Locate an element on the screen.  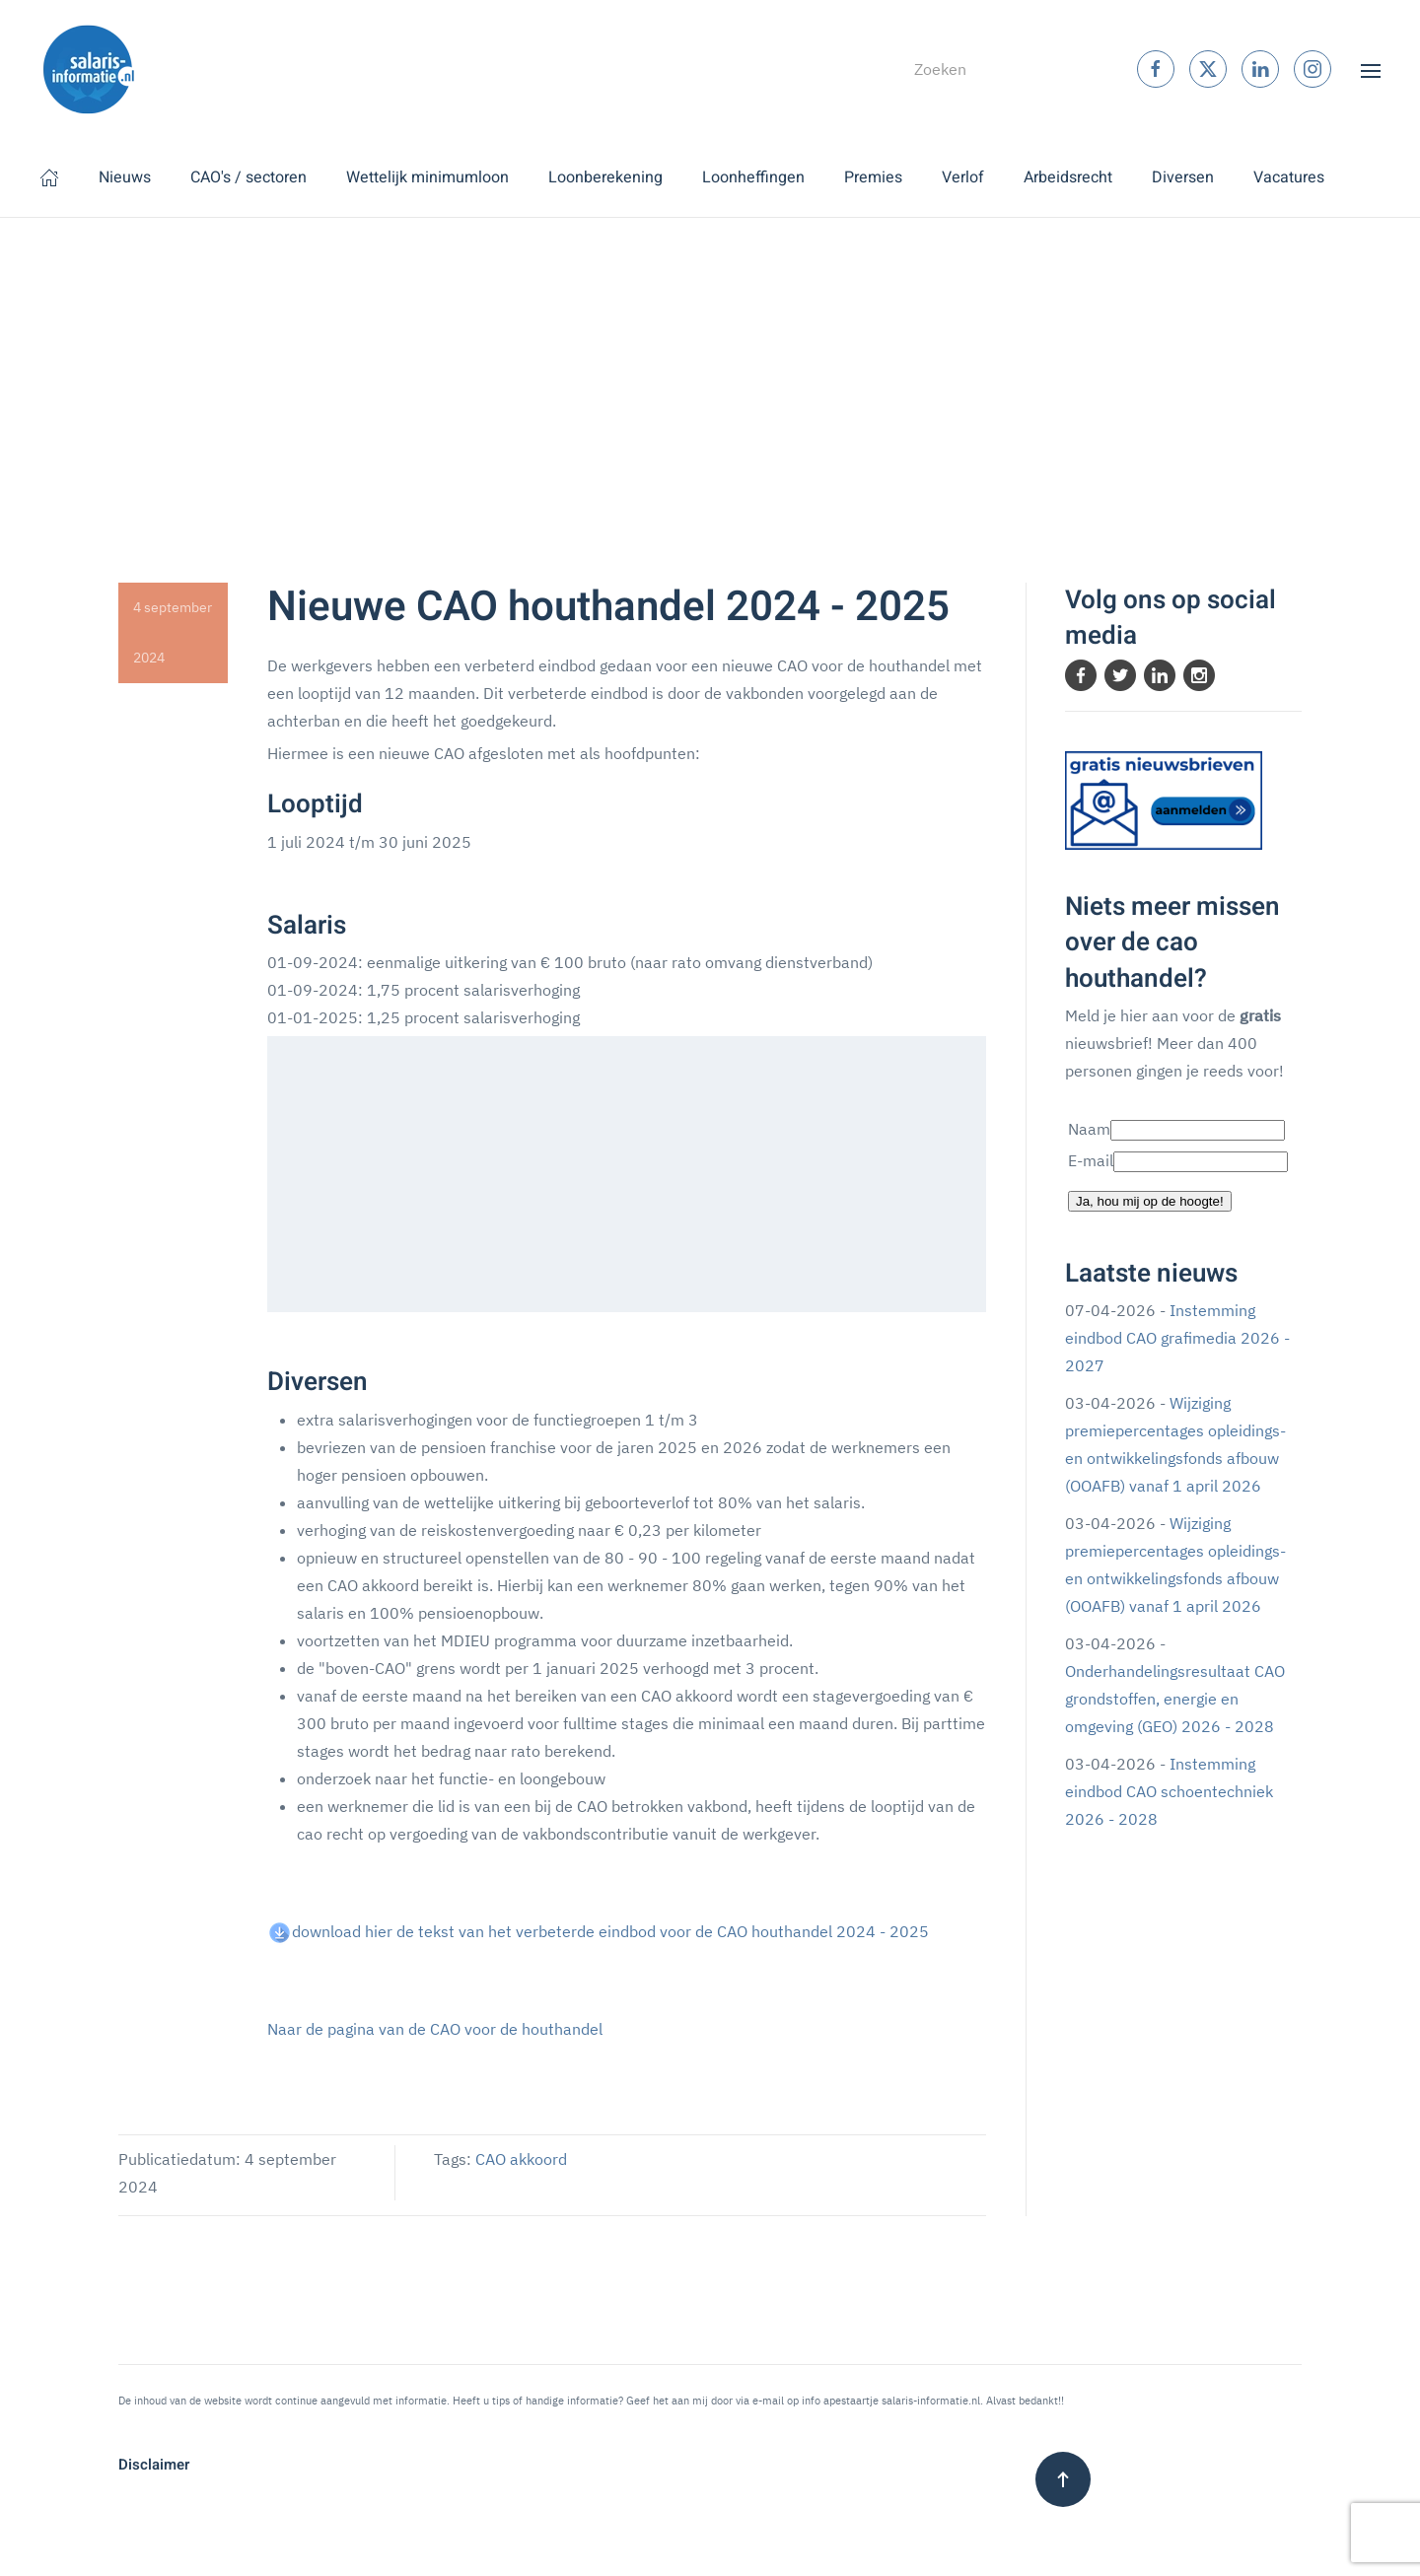
Verlof [button] is located at coordinates (963, 177).